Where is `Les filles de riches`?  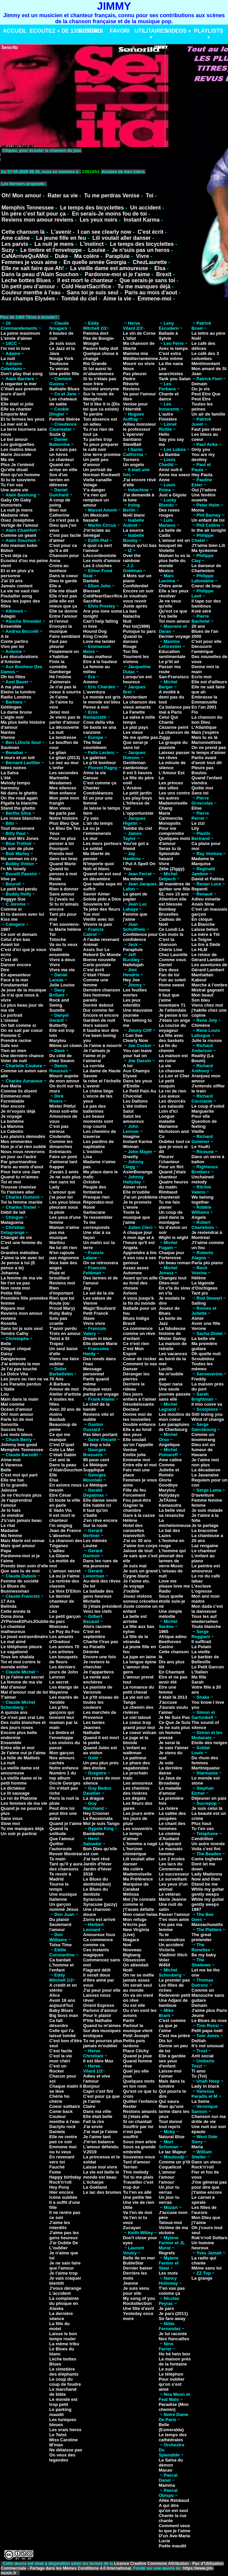
Les filles de riches is located at coordinates (171, 1988).